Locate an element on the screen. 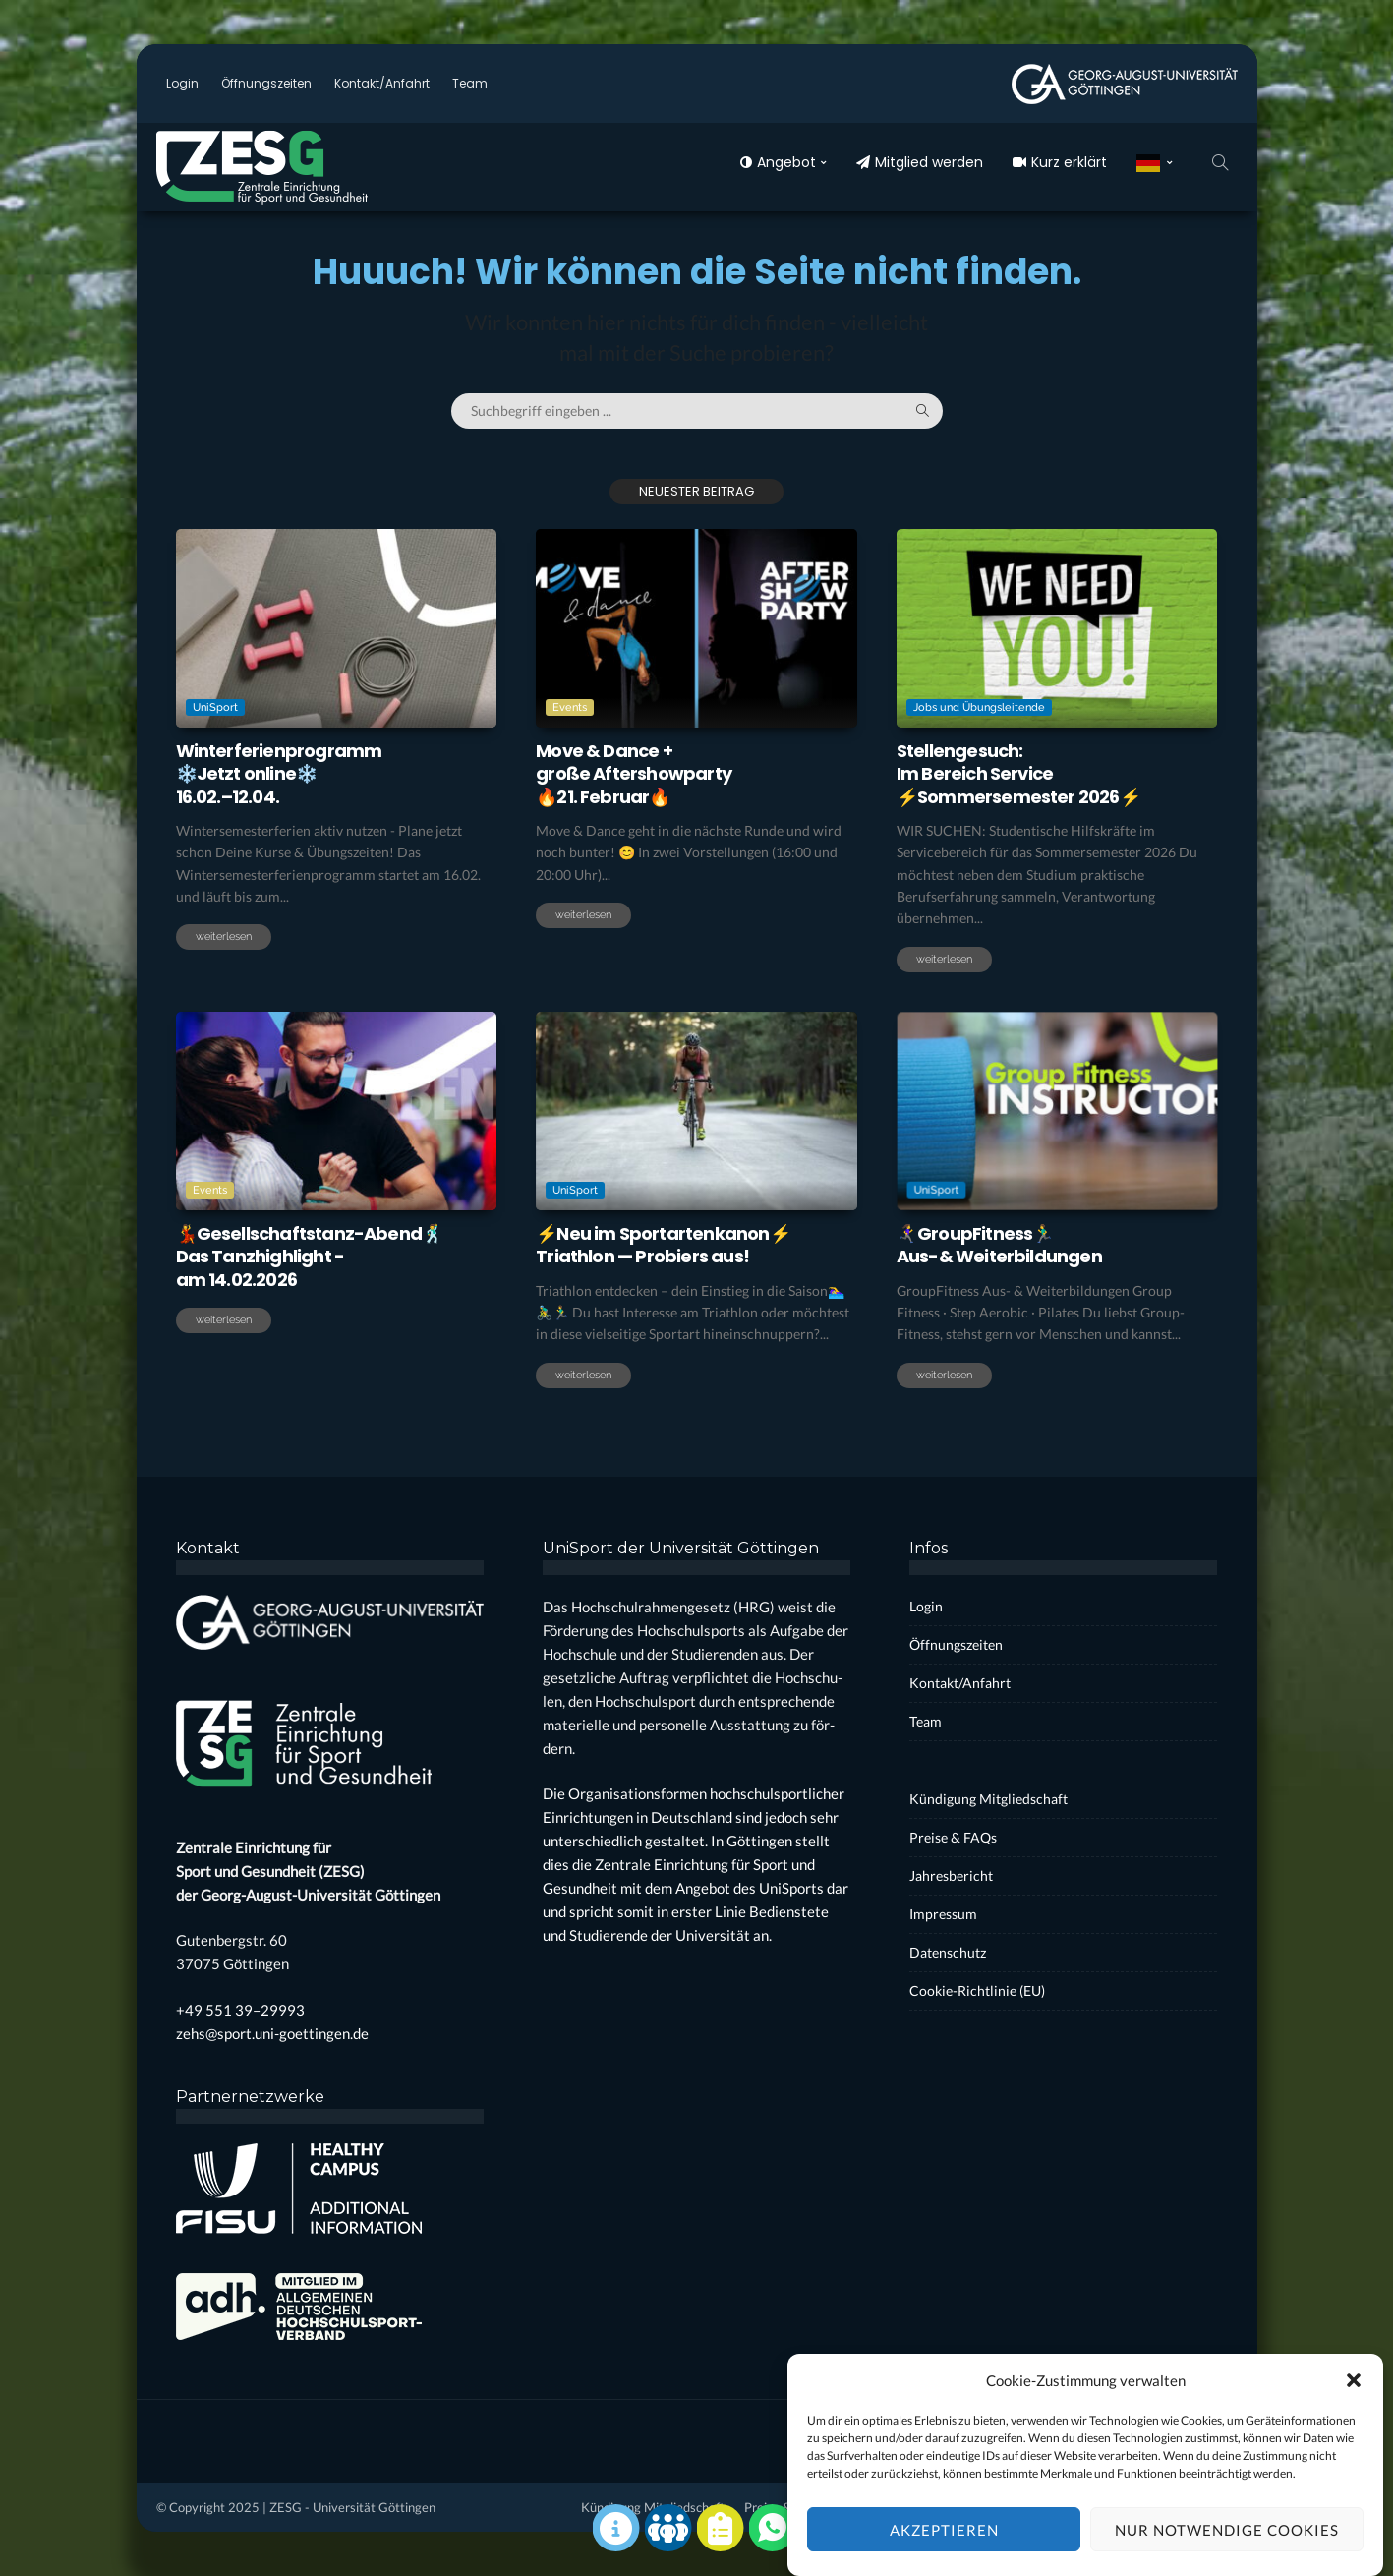 The image size is (1393, 2576). UniSport is located at coordinates (215, 707).